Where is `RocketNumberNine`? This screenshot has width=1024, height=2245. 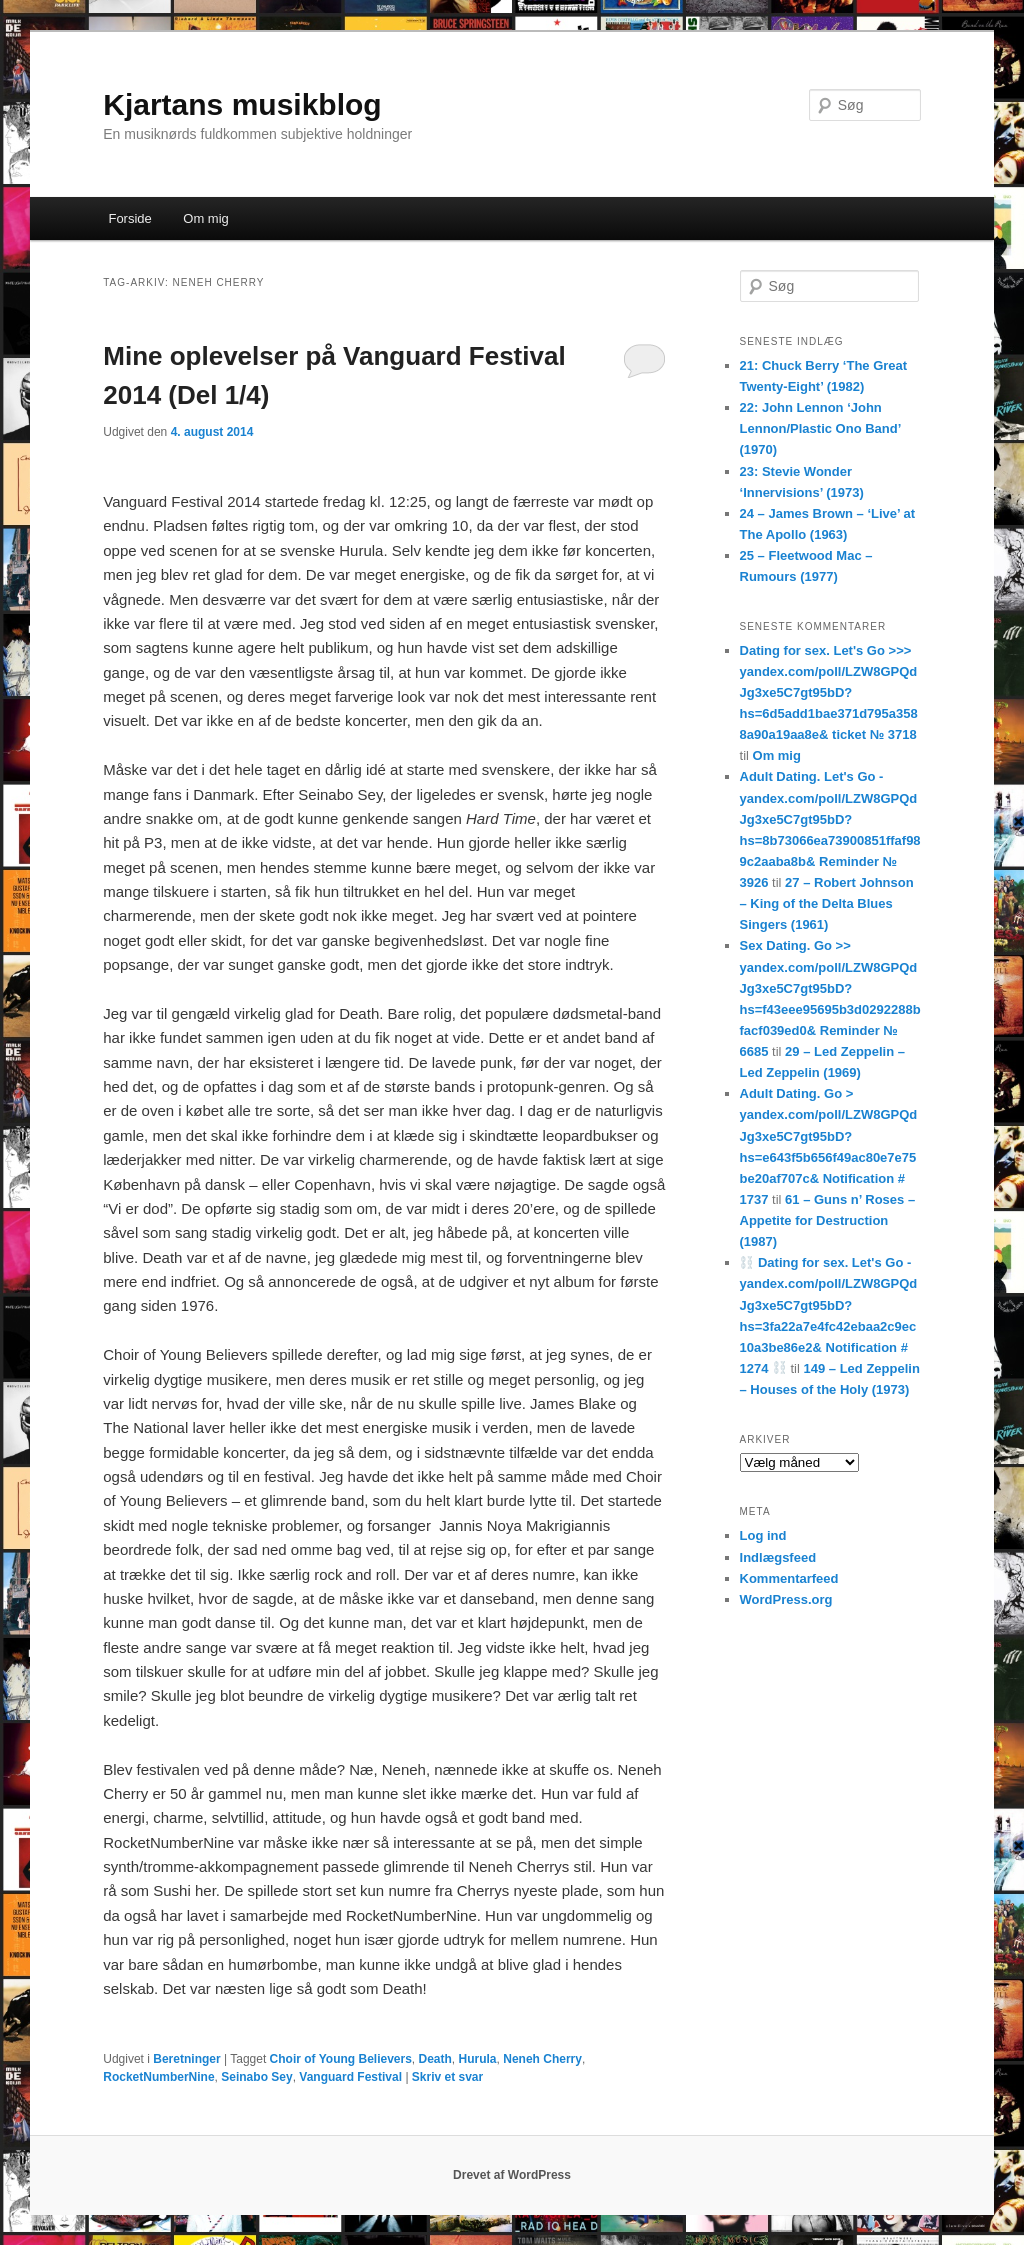
RocketNumberNine is located at coordinates (158, 2077).